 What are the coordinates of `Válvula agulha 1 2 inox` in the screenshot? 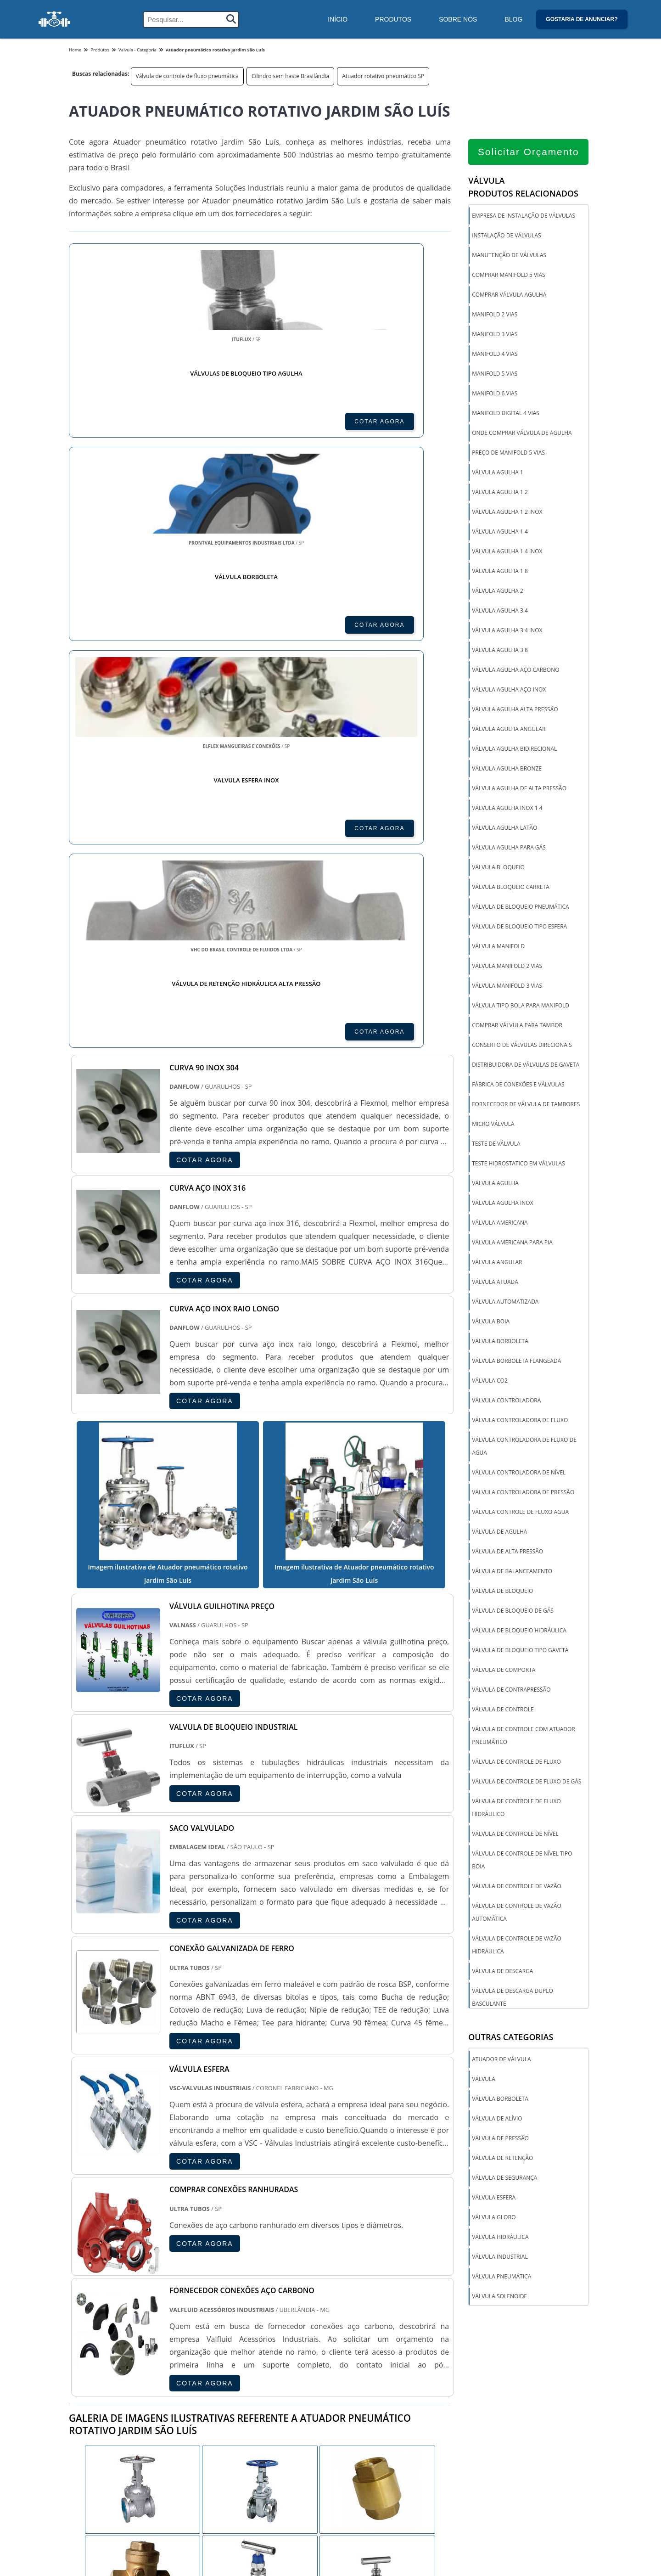 It's located at (507, 514).